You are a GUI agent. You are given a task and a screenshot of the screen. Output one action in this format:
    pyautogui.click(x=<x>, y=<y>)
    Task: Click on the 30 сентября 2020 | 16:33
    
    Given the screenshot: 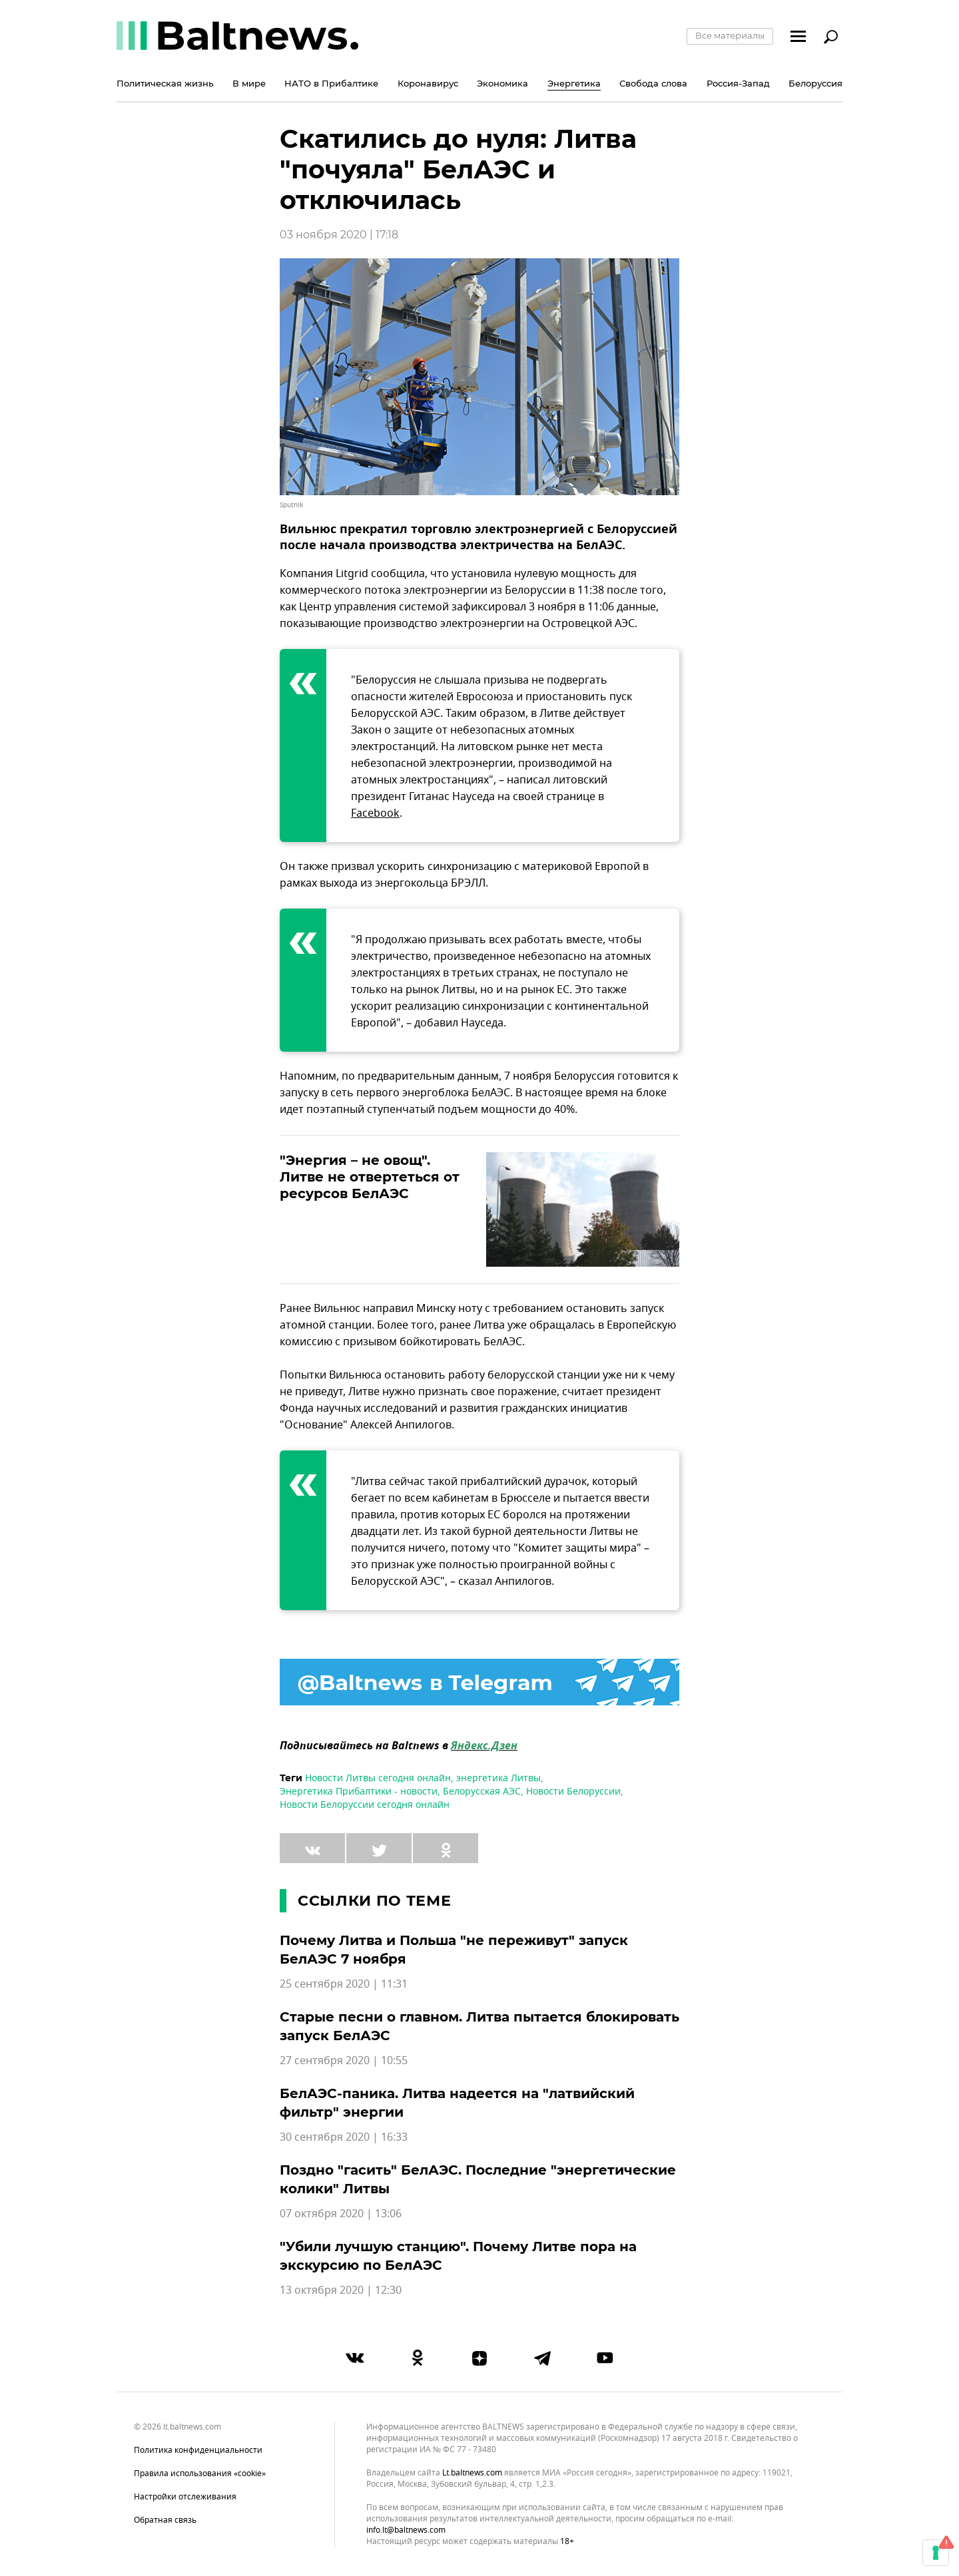 What is the action you would take?
    pyautogui.click(x=344, y=2137)
    